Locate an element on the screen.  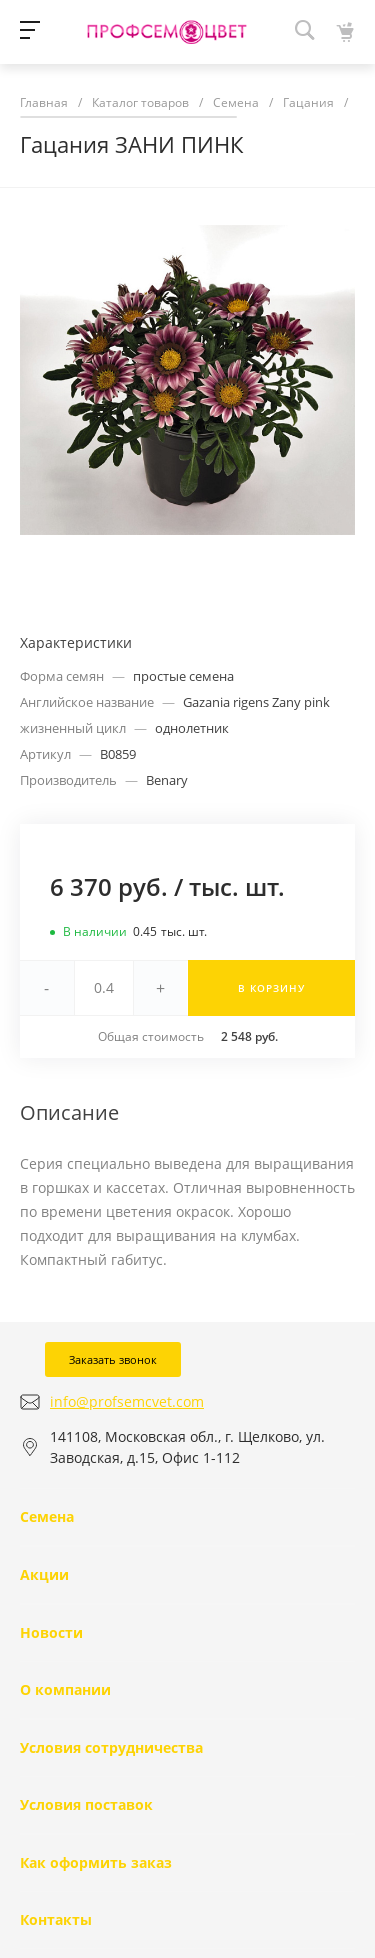
О компании is located at coordinates (65, 1689).